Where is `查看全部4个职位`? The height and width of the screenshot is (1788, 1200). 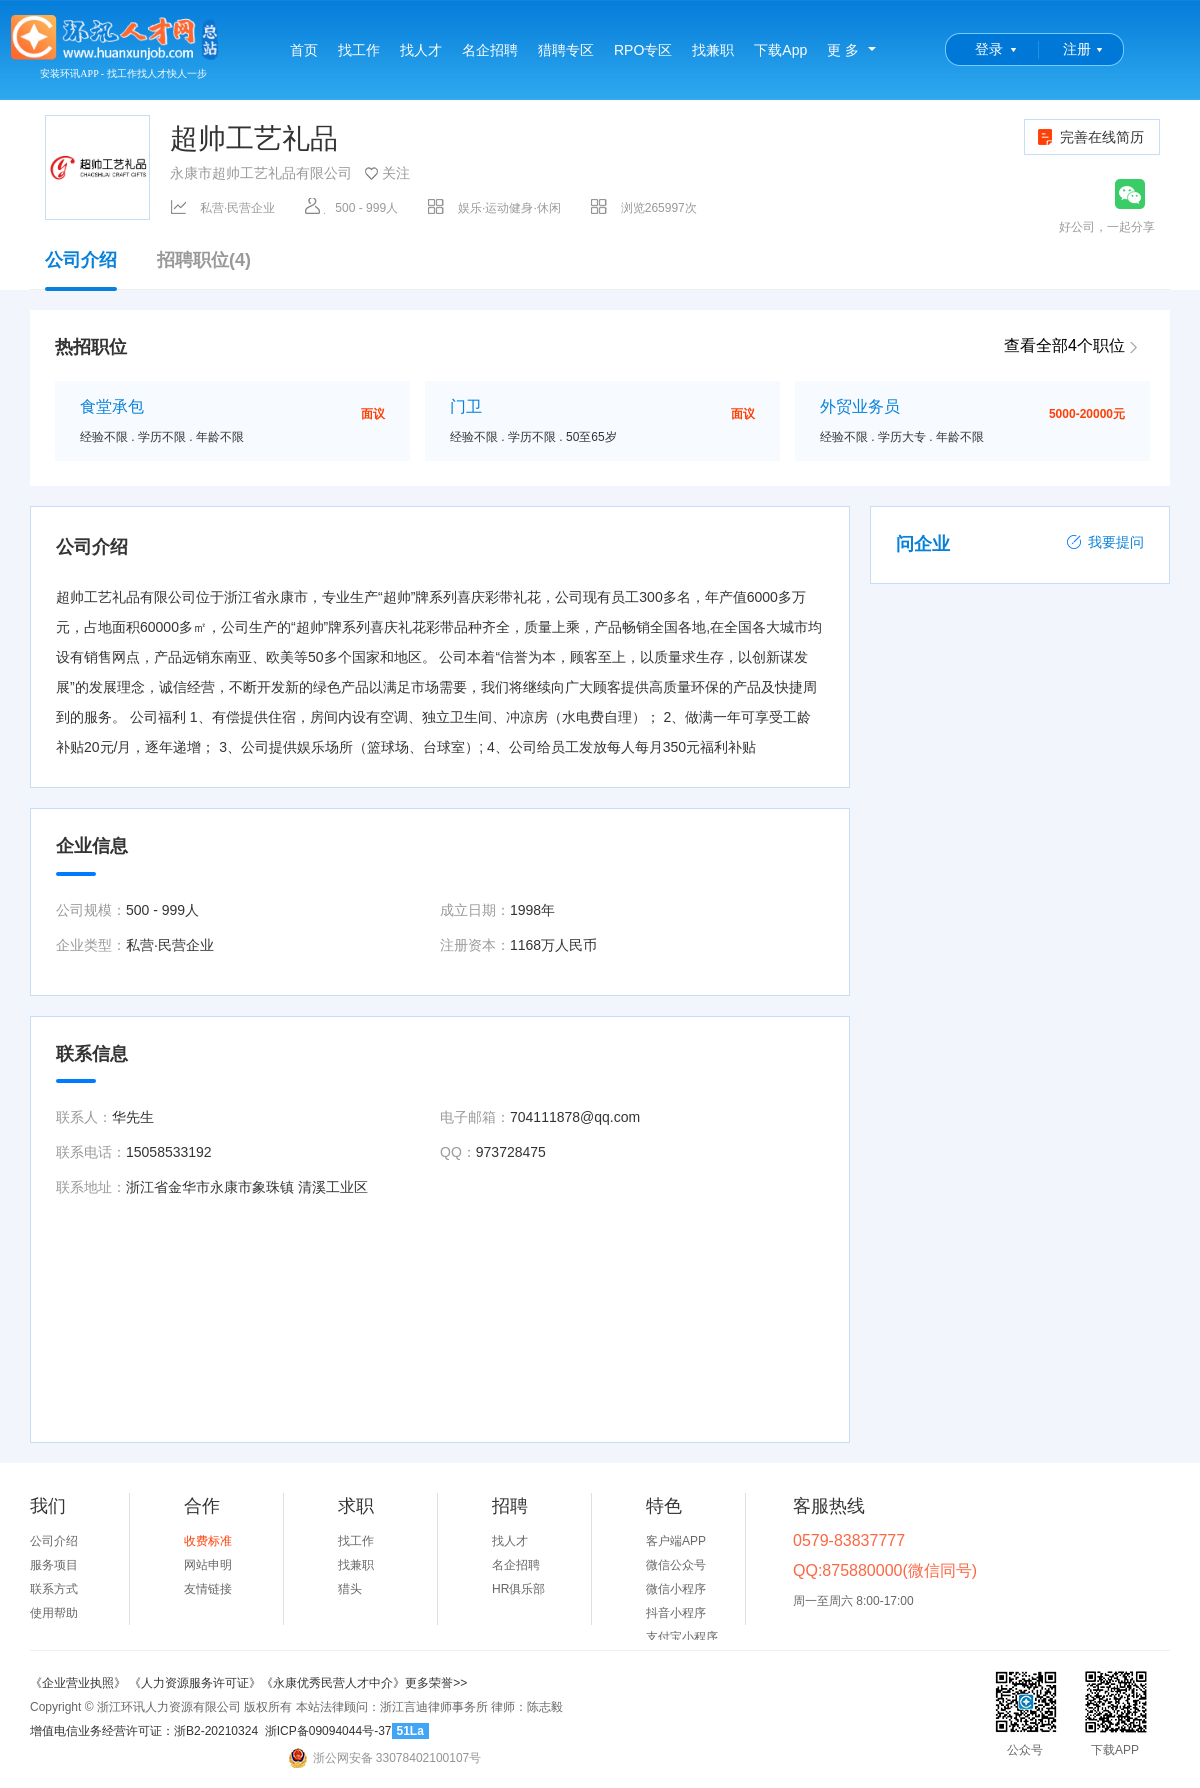 查看全部4个职位 is located at coordinates (1064, 345).